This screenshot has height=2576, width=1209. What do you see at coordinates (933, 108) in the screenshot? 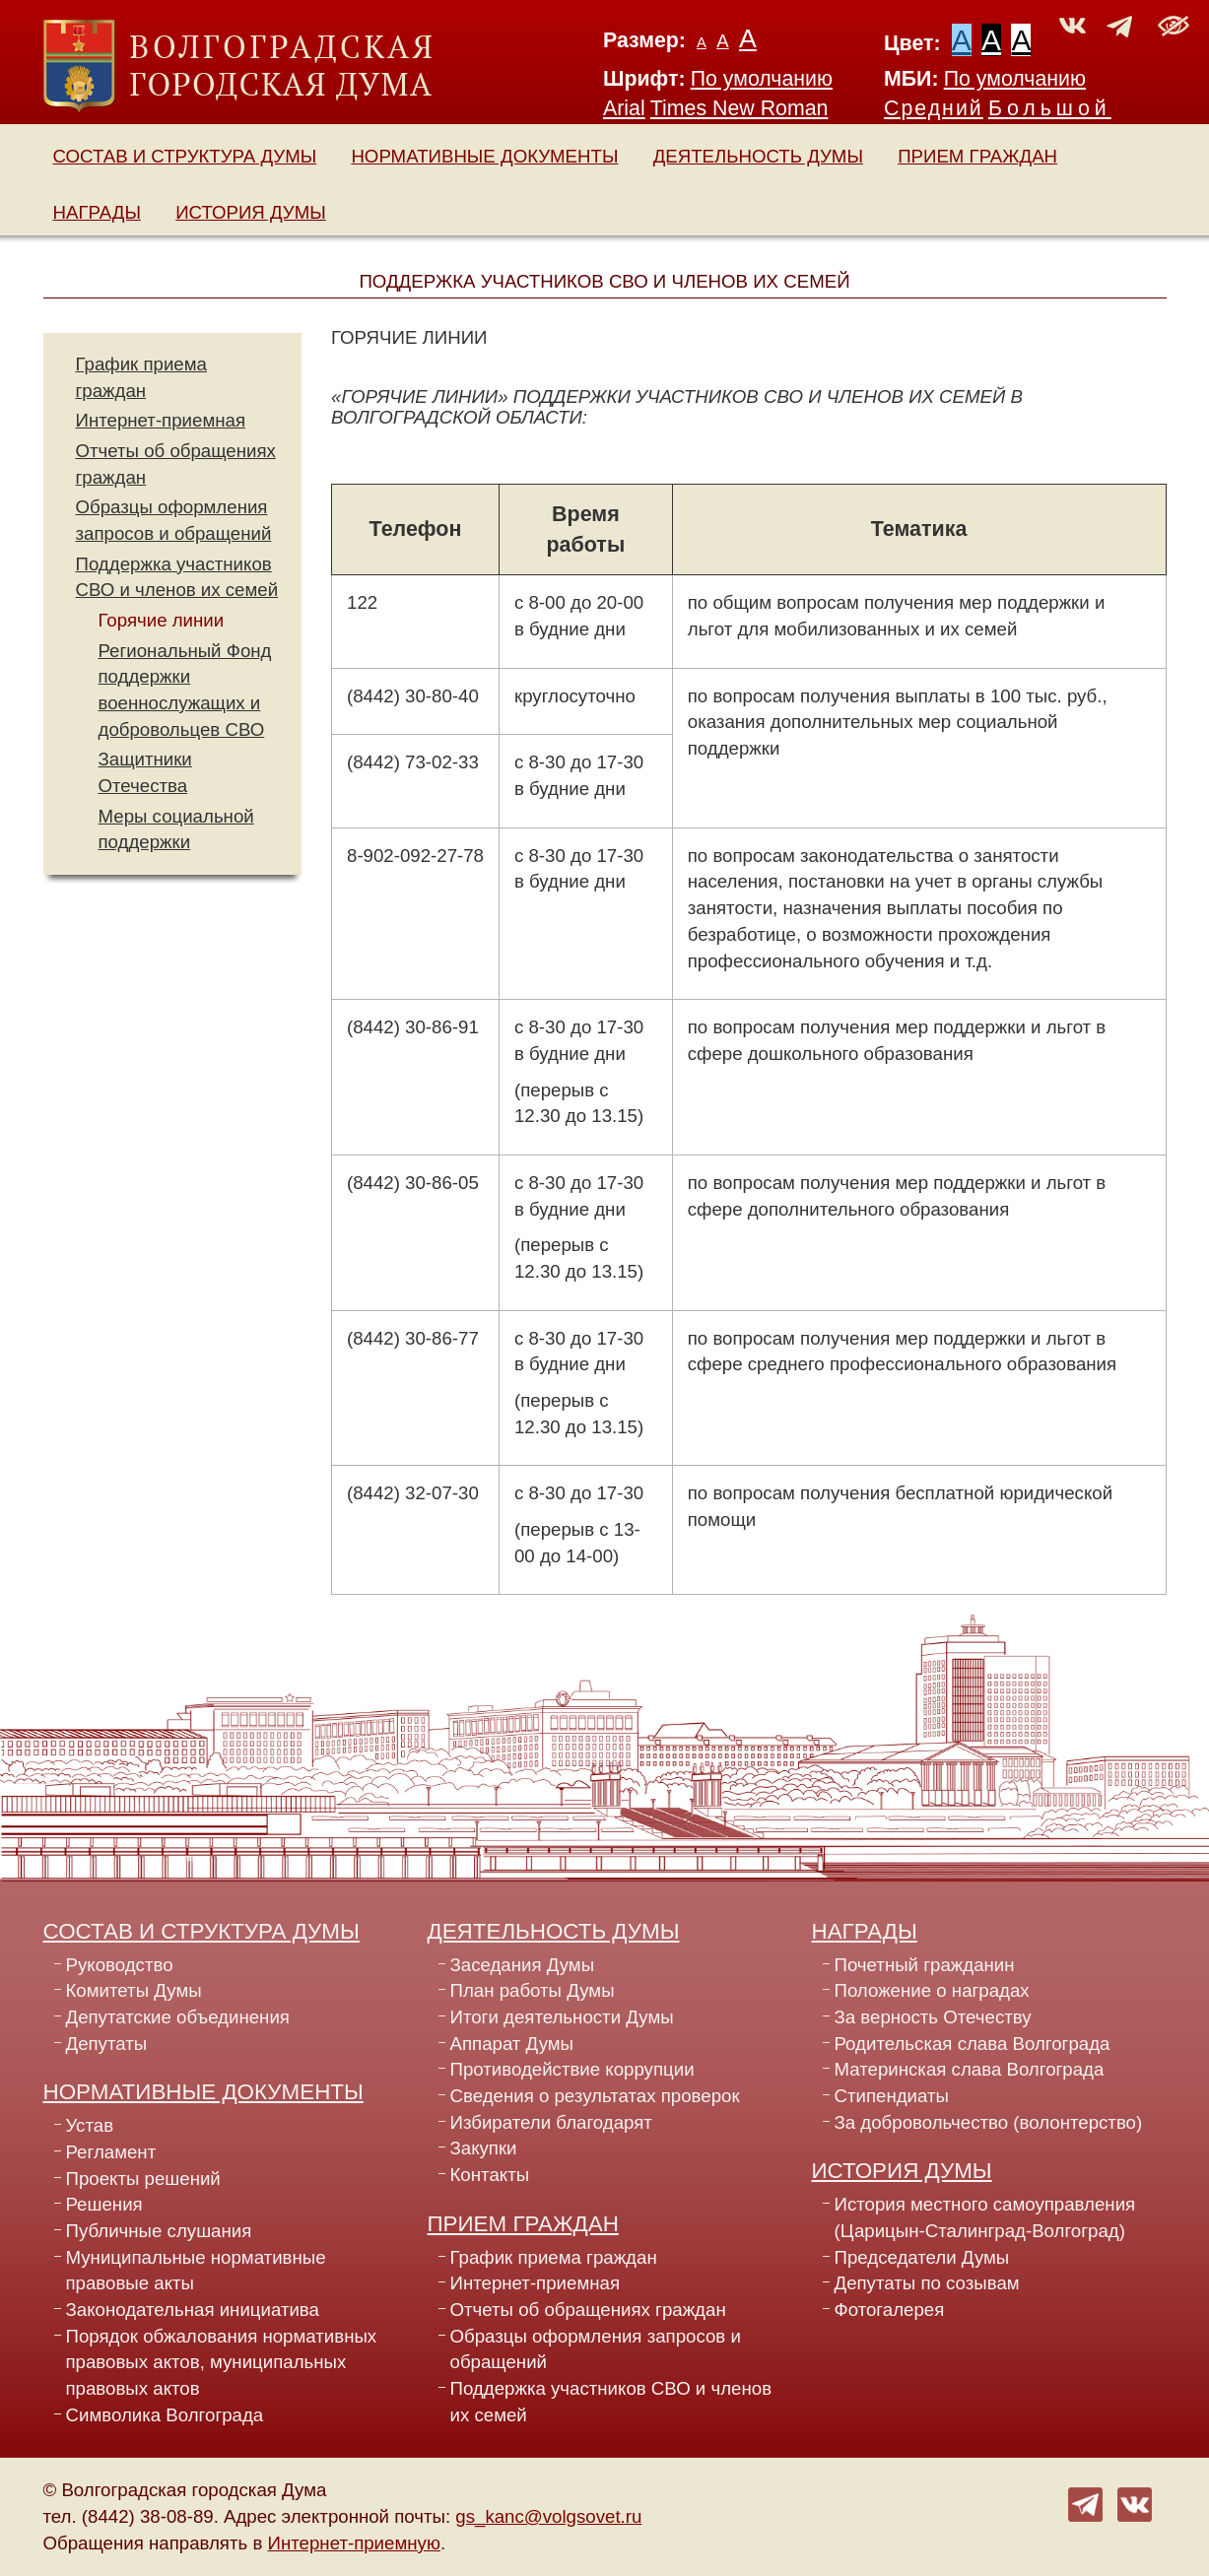
I see `Средний` at bounding box center [933, 108].